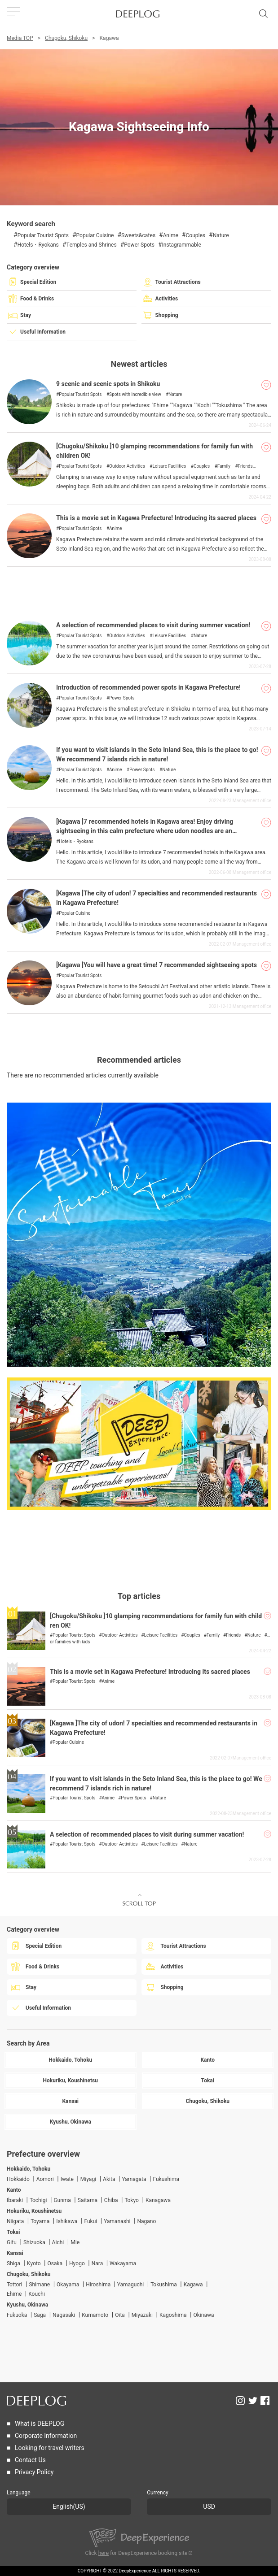 The image size is (278, 2576). Describe the element at coordinates (203, 2315) in the screenshot. I see `Okinawa` at that location.